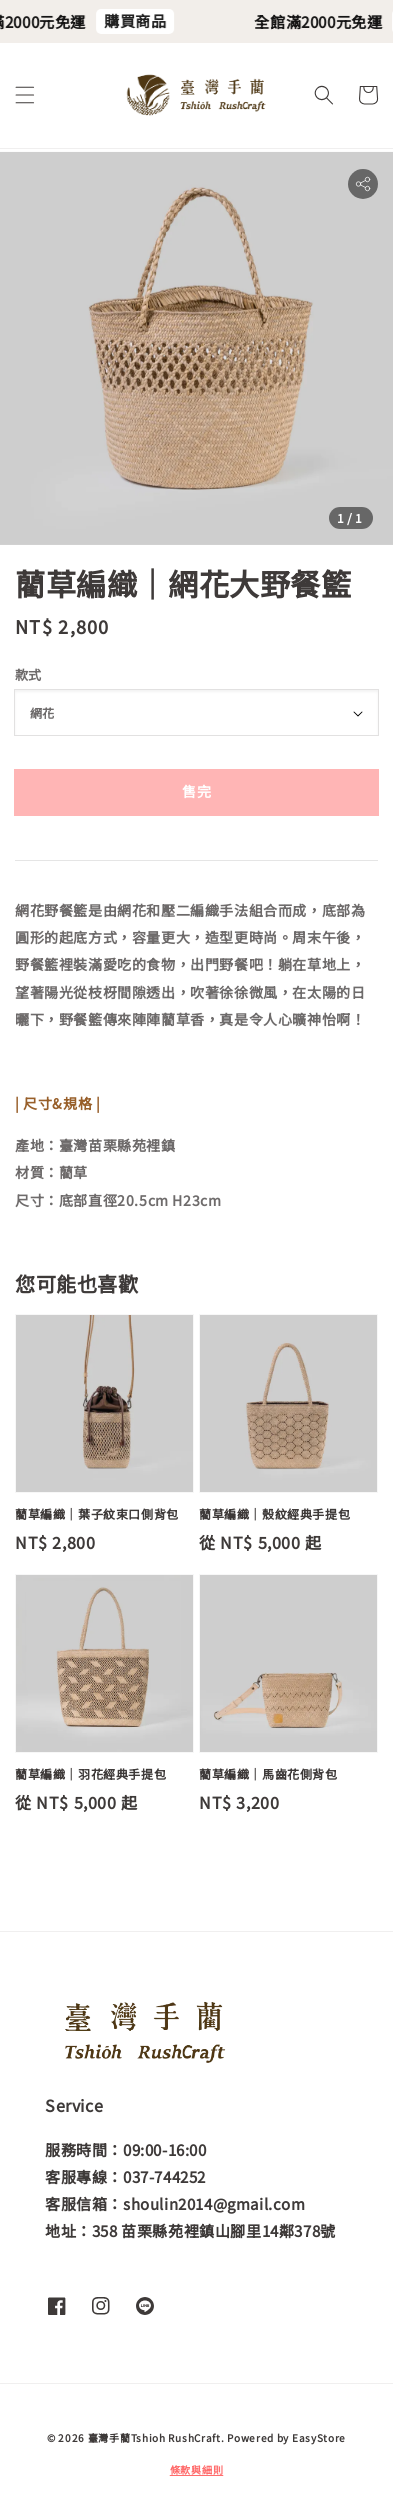 The height and width of the screenshot is (2508, 393). I want to click on [button], so click(25, 95).